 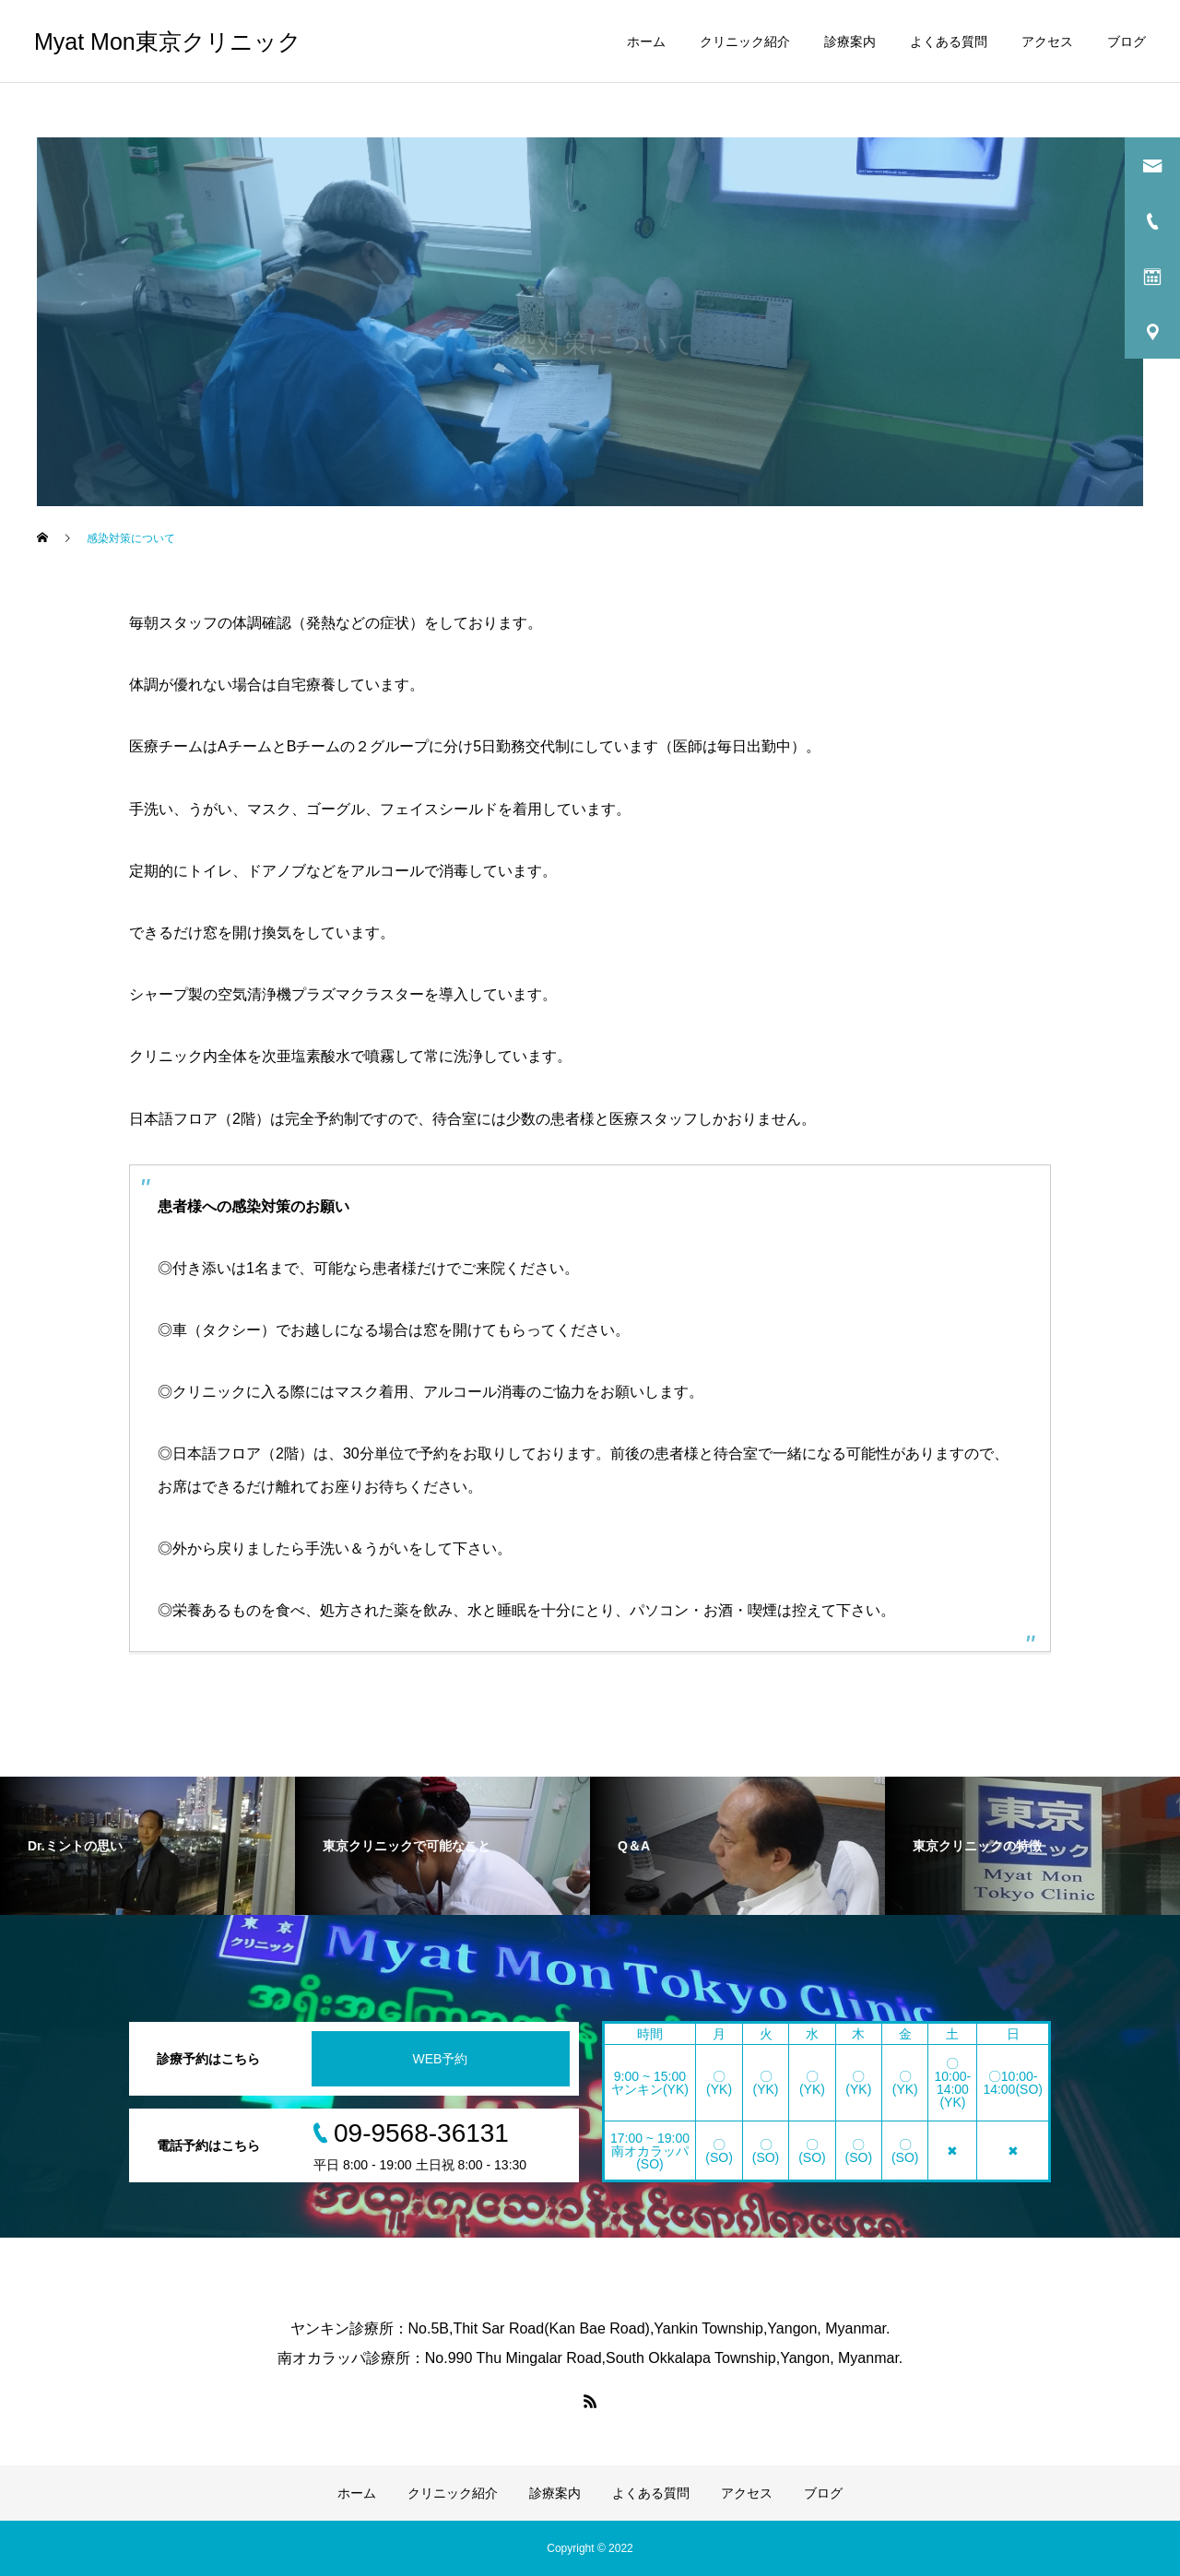 What do you see at coordinates (1126, 41) in the screenshot?
I see `ブログ` at bounding box center [1126, 41].